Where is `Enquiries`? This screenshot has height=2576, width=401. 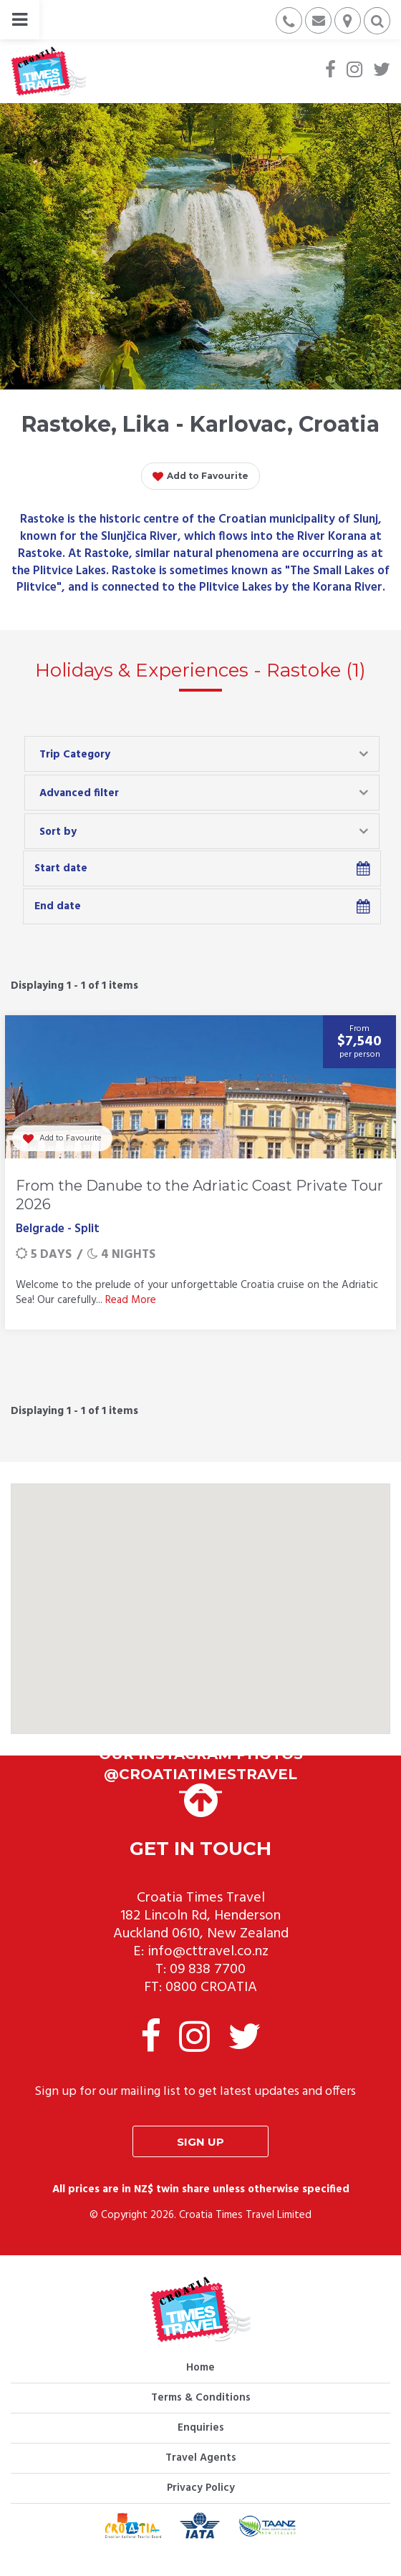
Enquiries is located at coordinates (201, 2427).